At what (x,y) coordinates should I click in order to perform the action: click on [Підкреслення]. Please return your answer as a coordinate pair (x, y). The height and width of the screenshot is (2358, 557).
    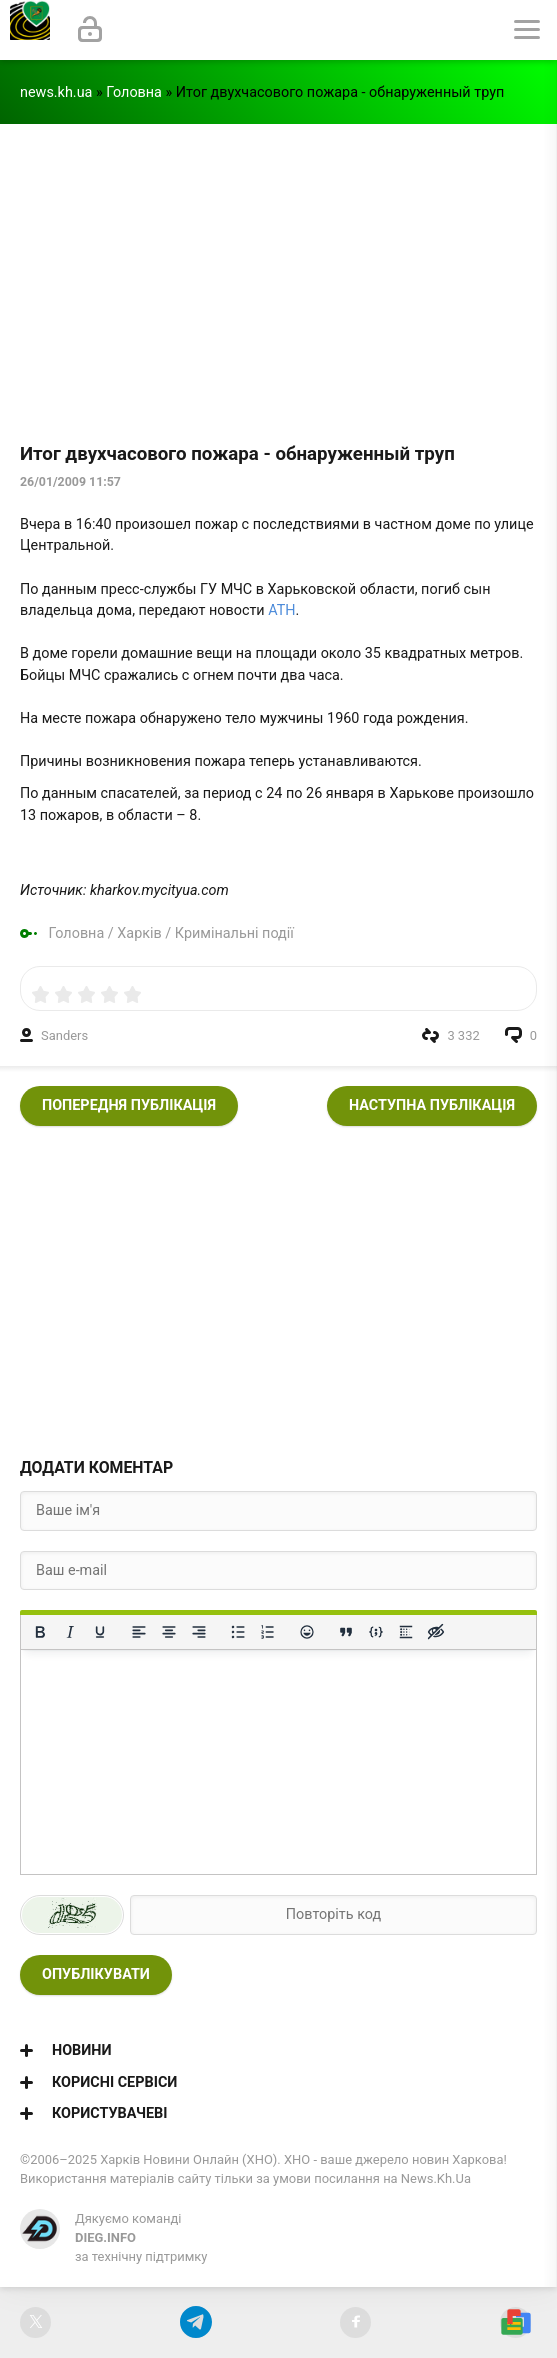
    Looking at the image, I should click on (100, 1632).